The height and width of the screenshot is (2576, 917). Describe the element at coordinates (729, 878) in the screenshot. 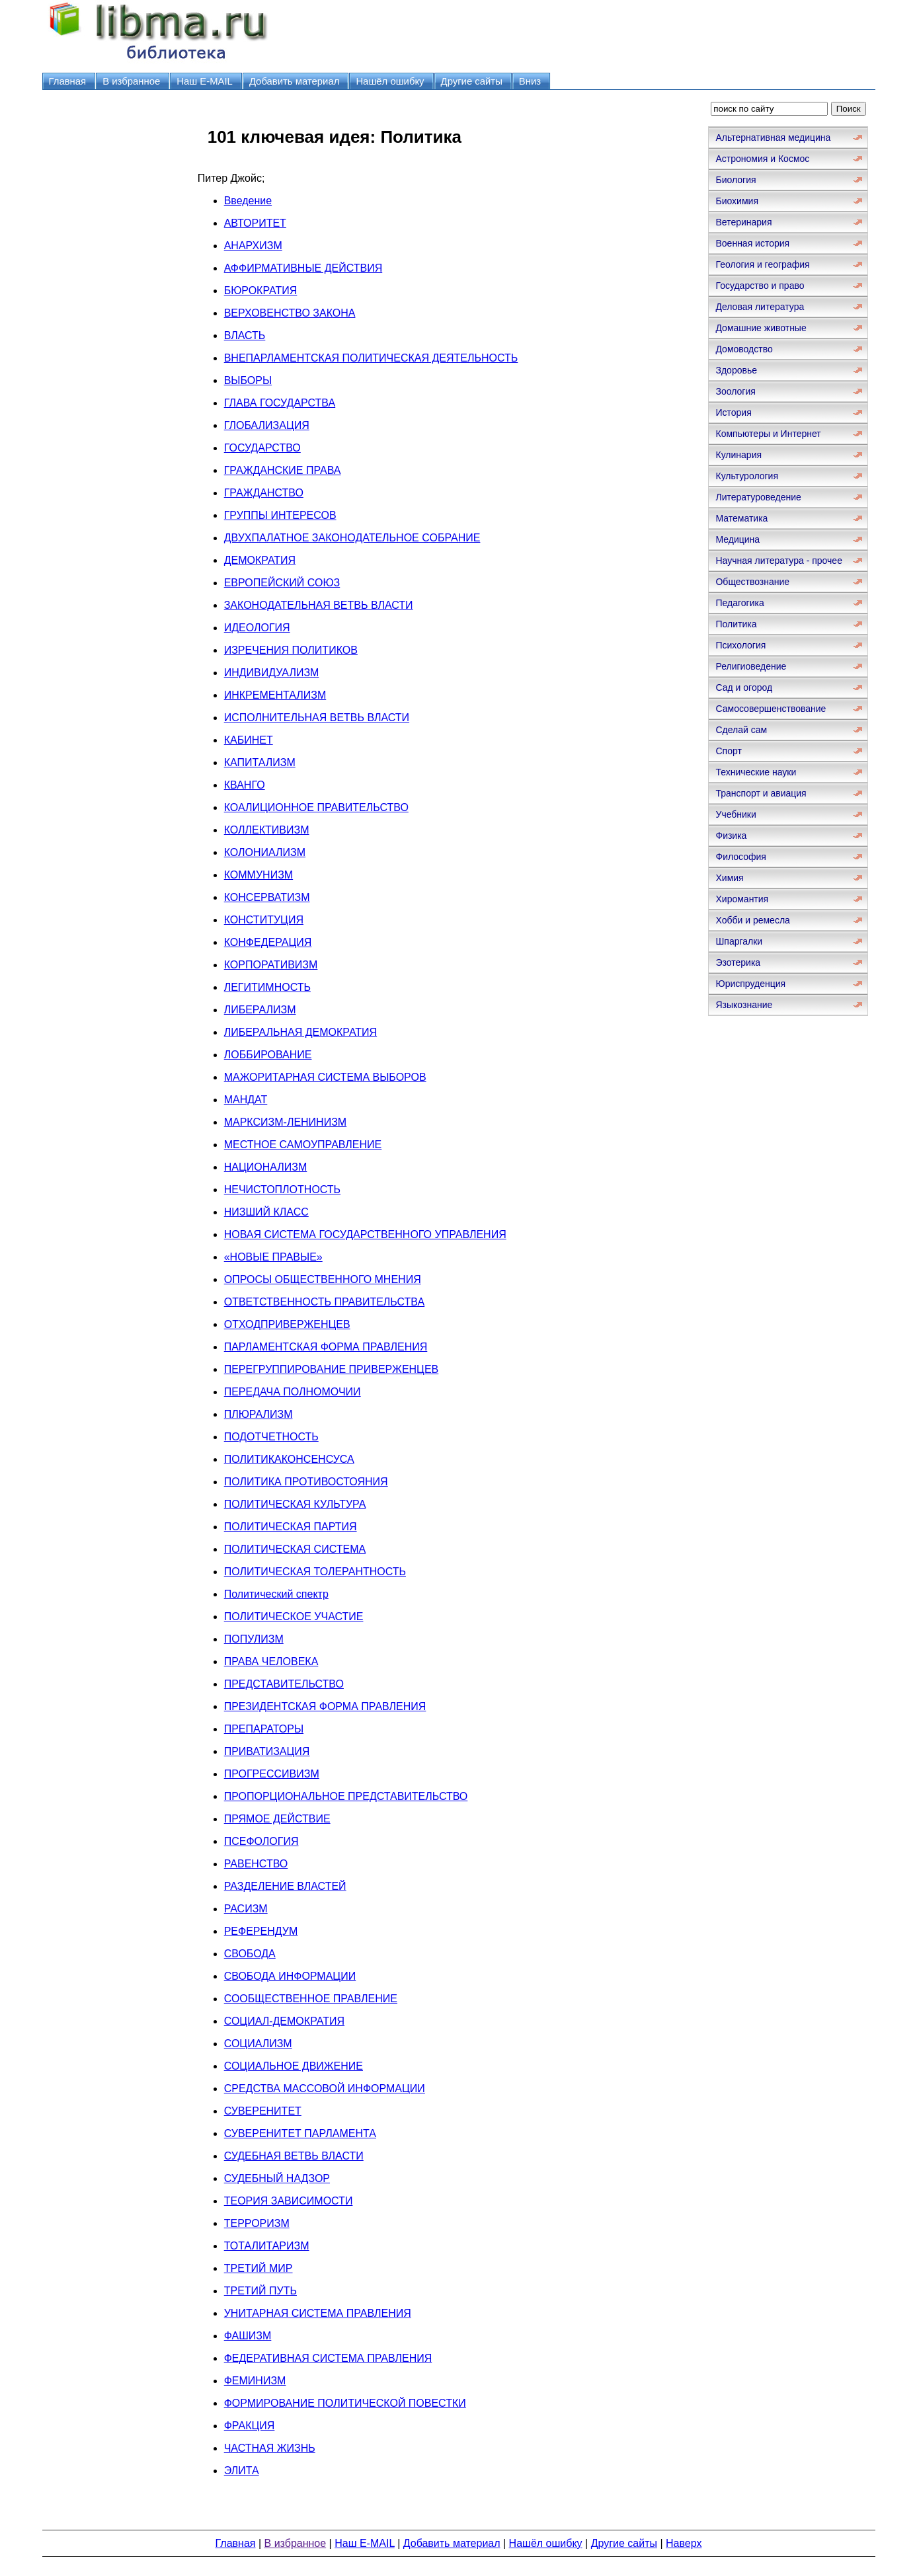

I see `Химия` at that location.